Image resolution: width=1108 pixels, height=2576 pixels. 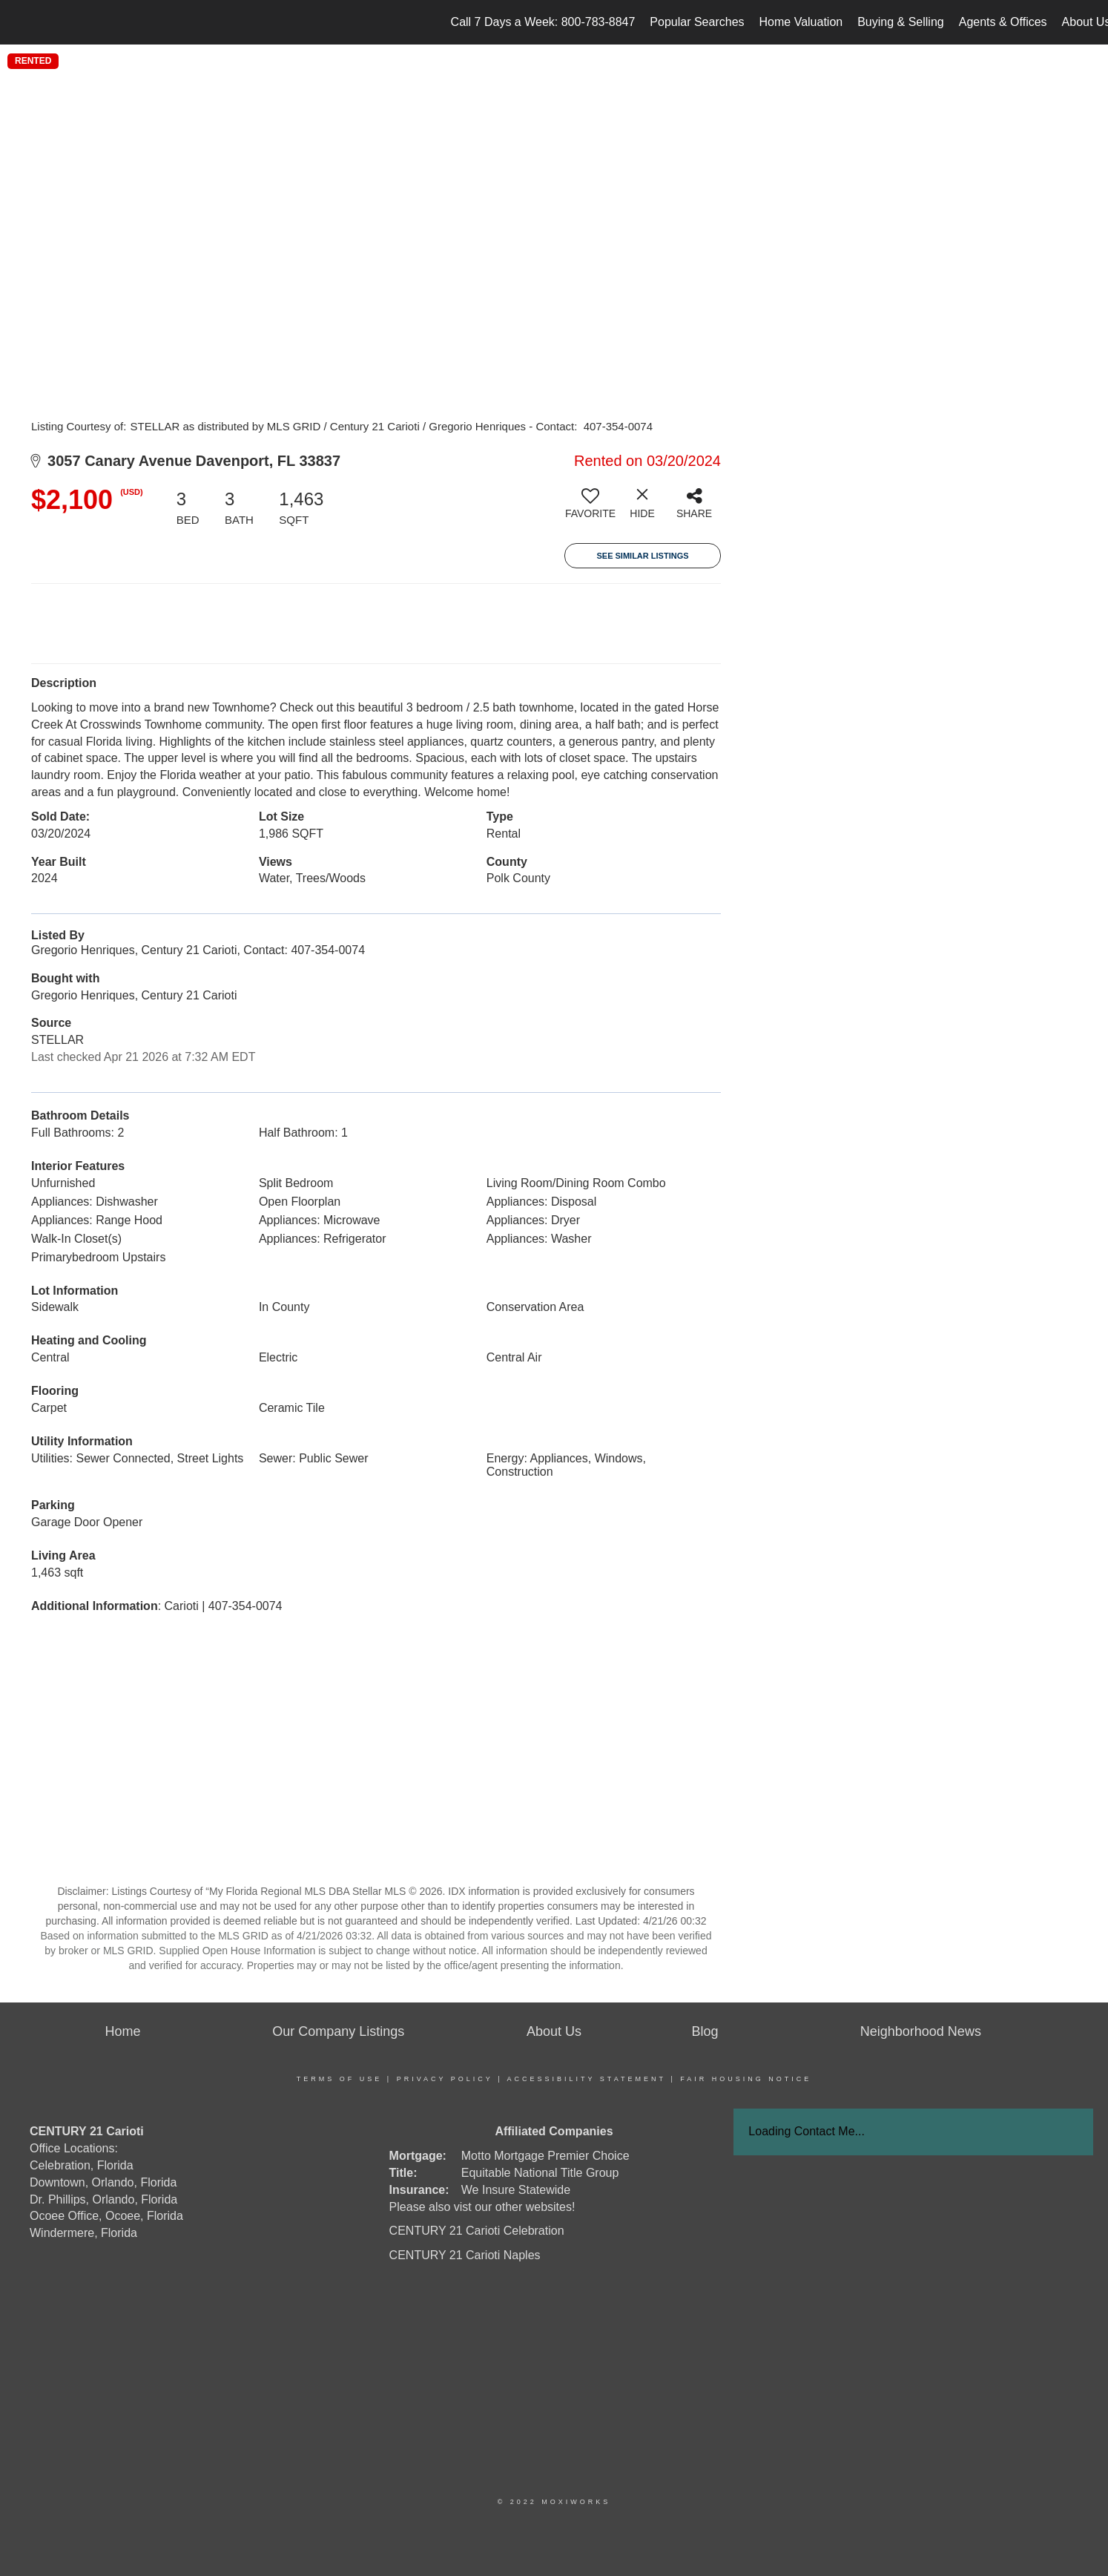 I want to click on Motto Mortgage Premier Choice, so click(x=545, y=2155).